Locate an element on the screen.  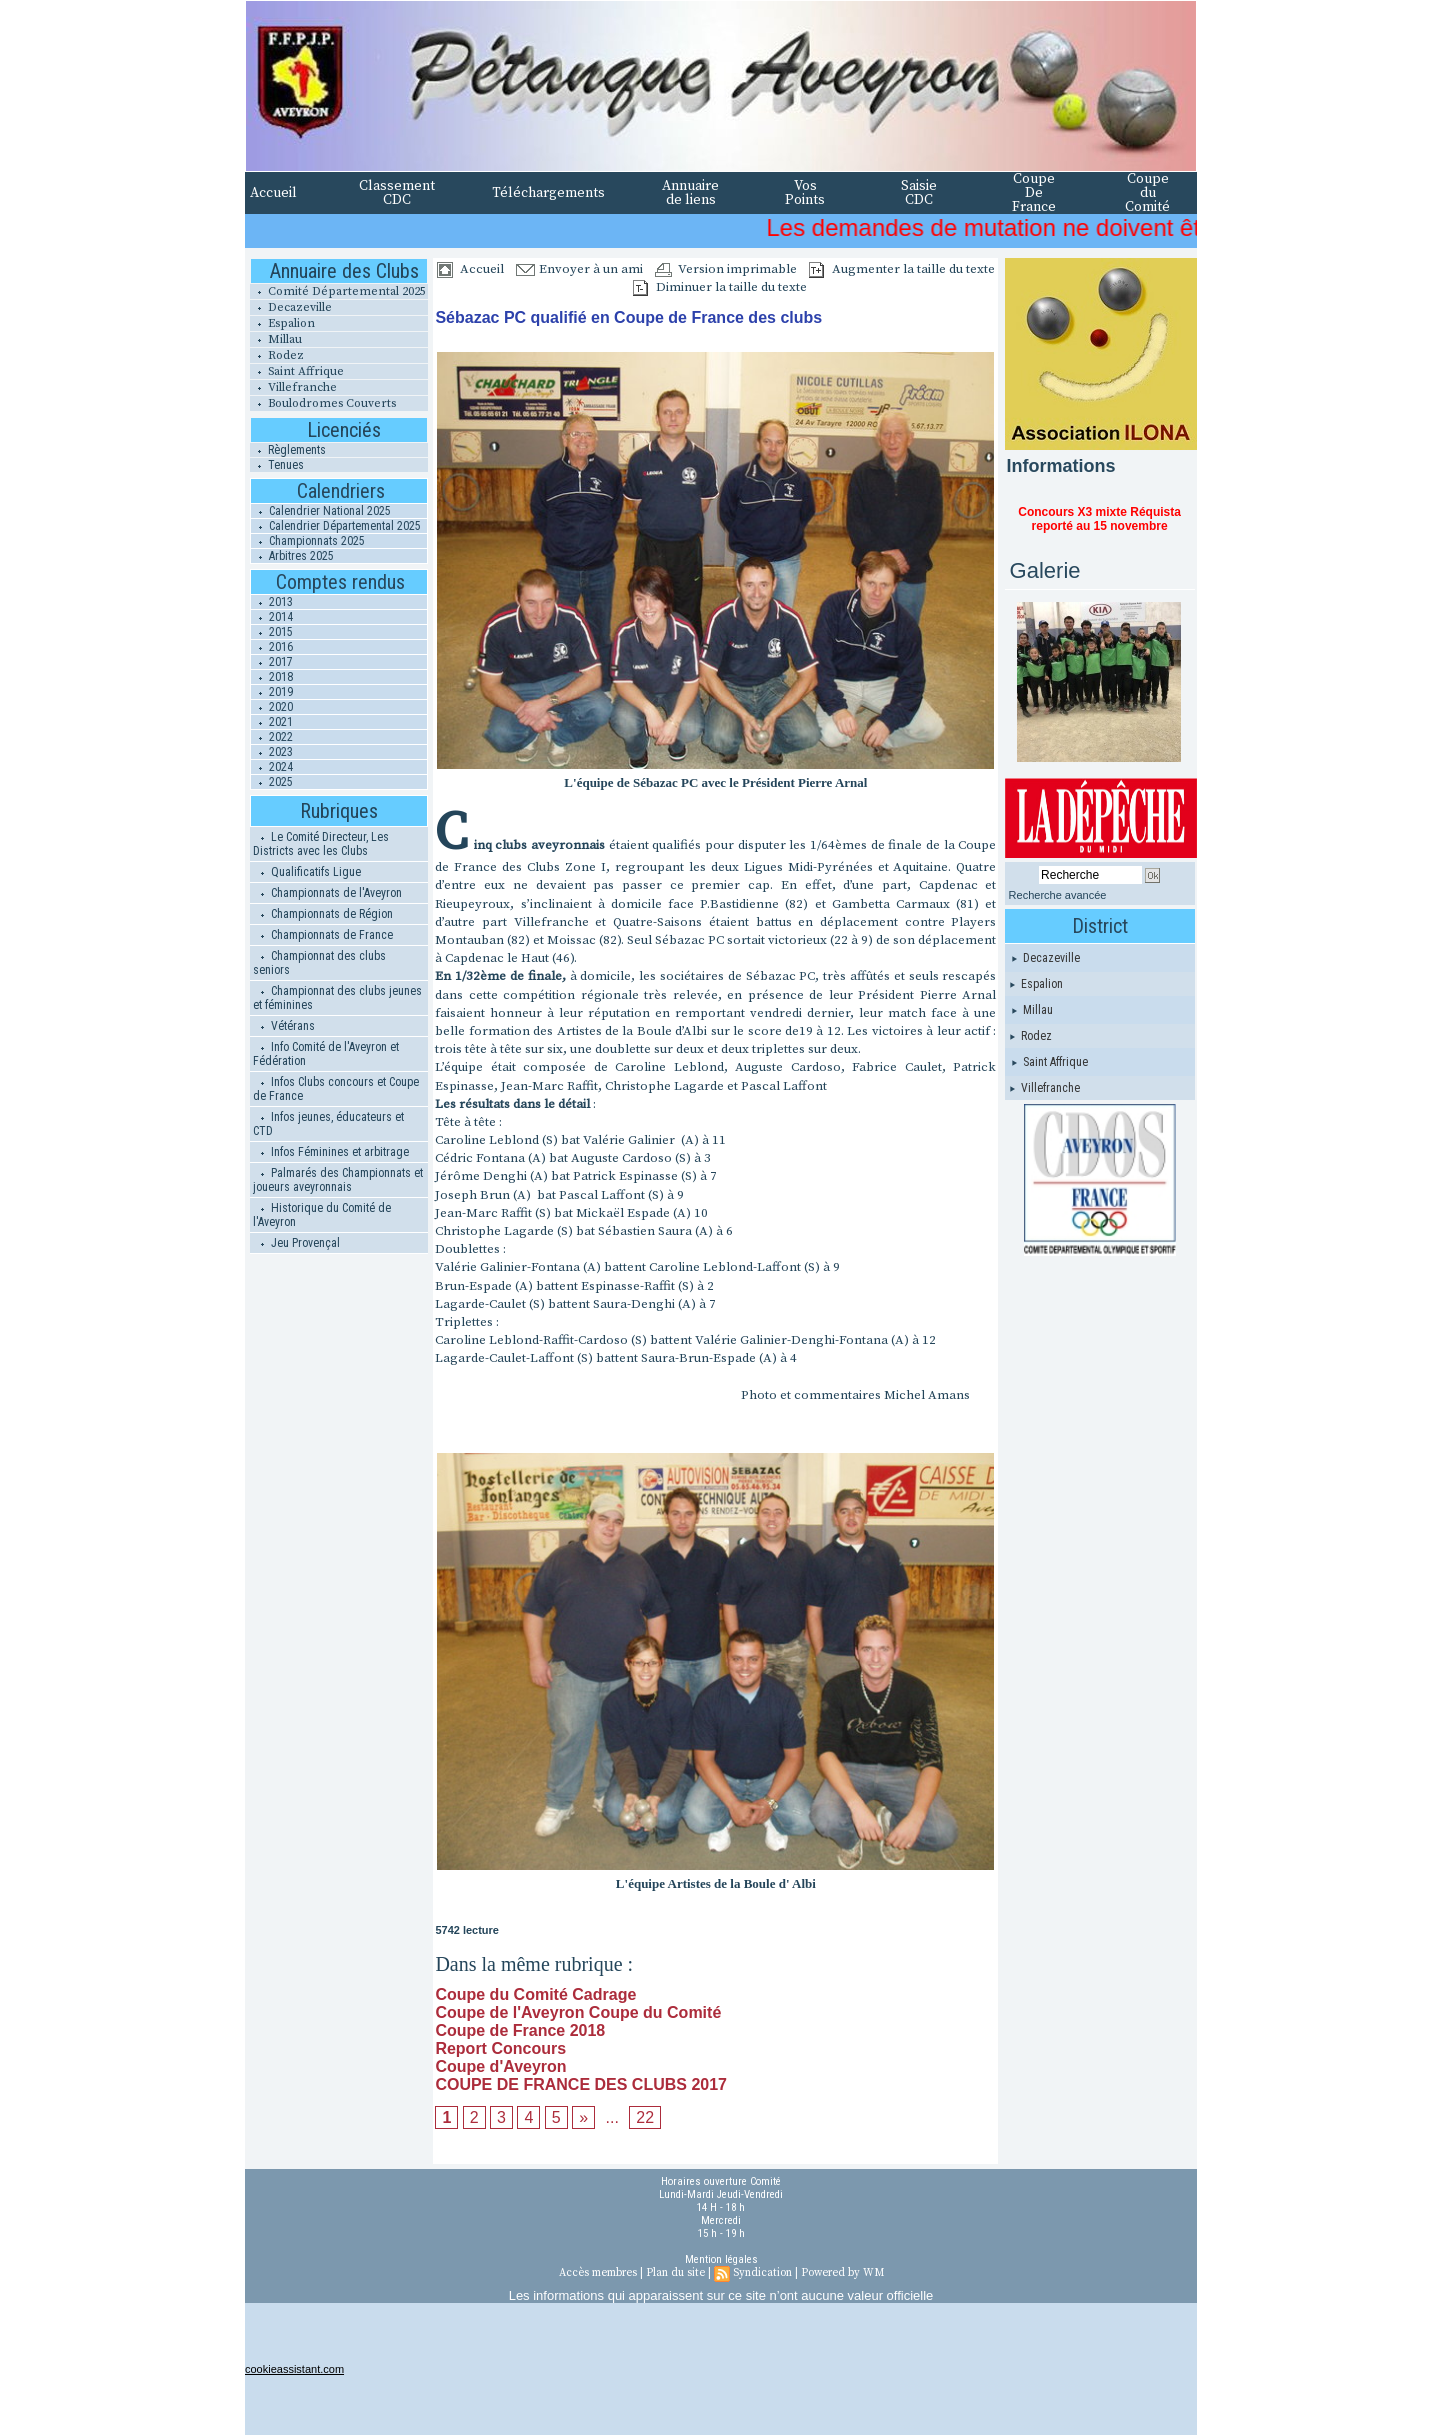
Version imprimable is located at coordinates (726, 269).